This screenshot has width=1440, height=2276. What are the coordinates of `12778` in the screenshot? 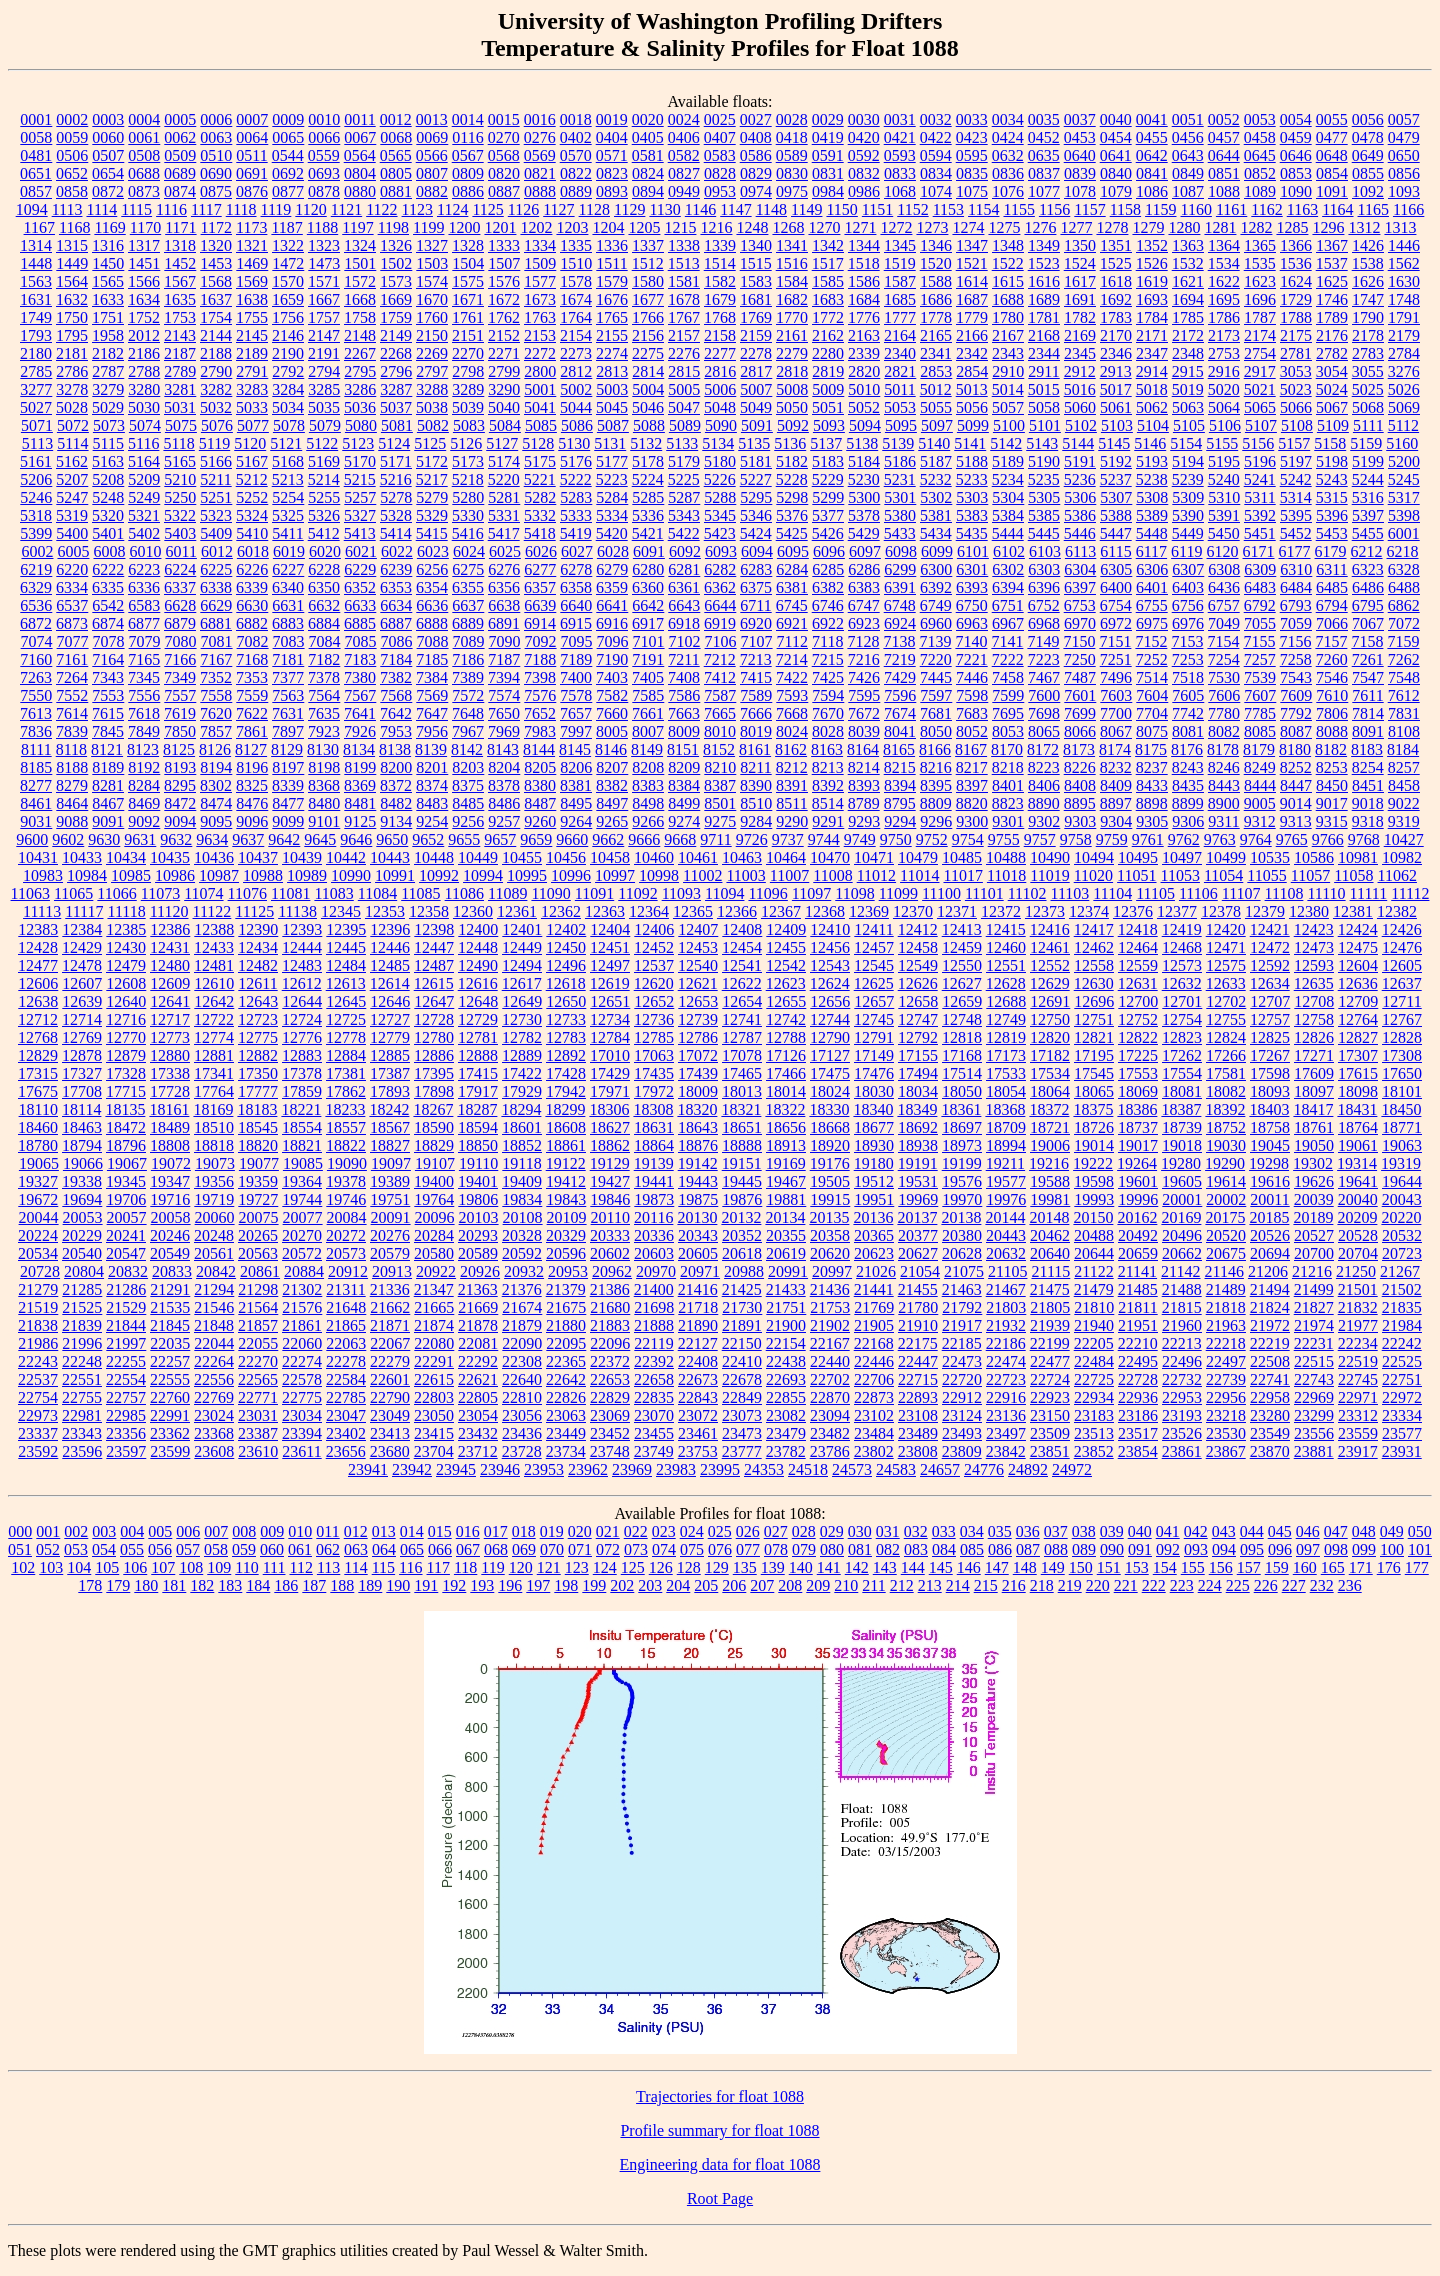 It's located at (346, 1037).